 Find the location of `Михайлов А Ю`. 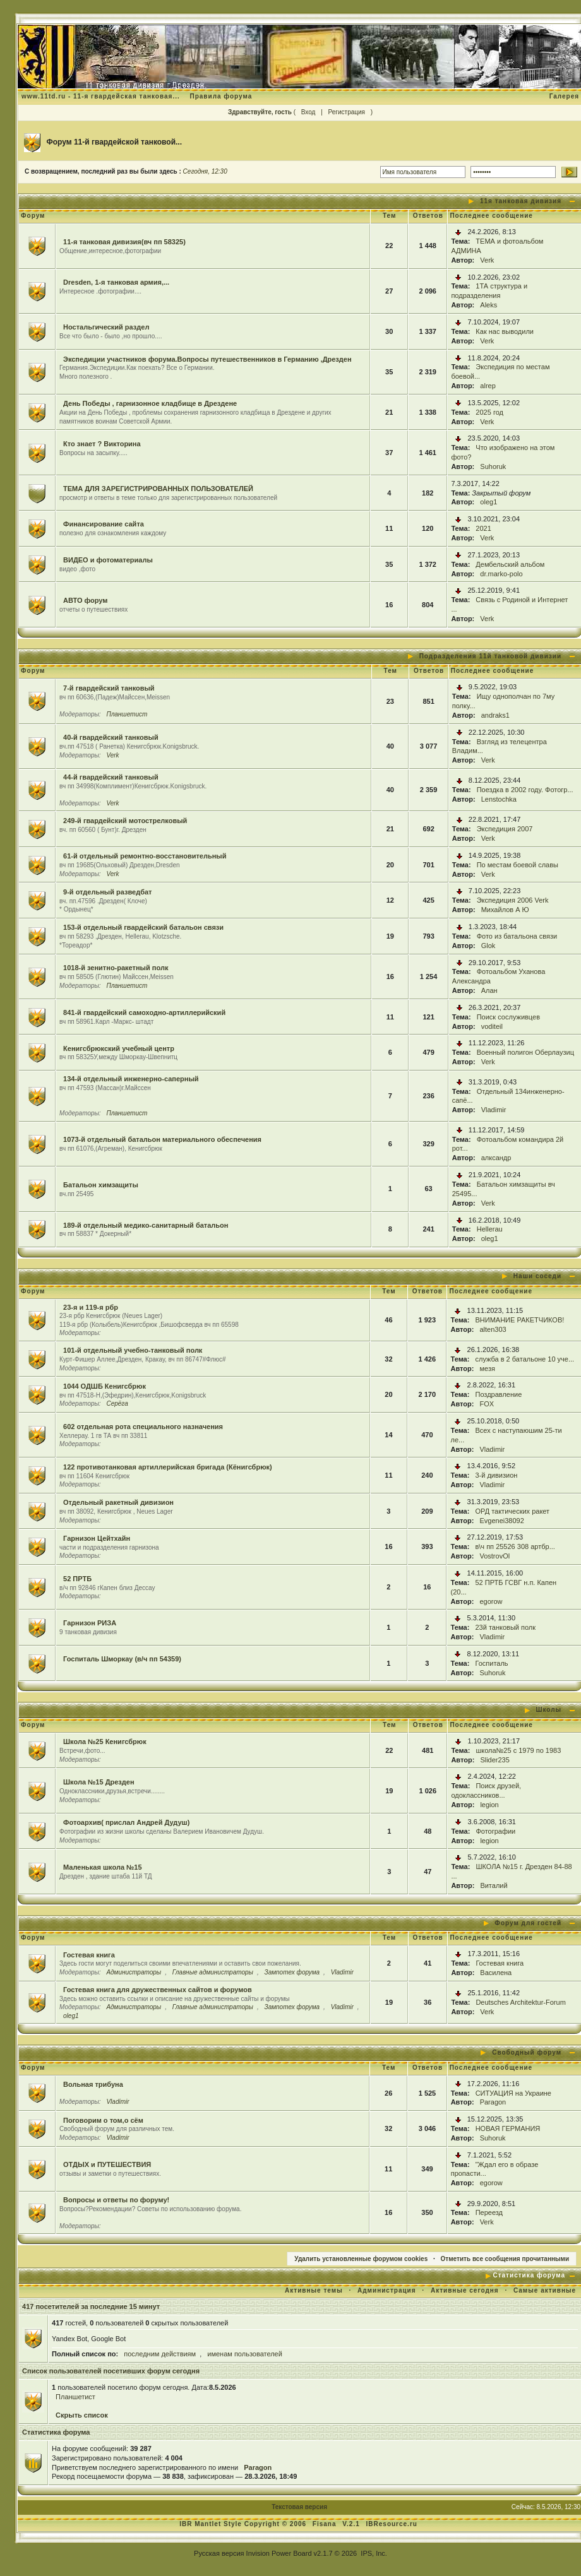

Михайлов А Ю is located at coordinates (505, 909).